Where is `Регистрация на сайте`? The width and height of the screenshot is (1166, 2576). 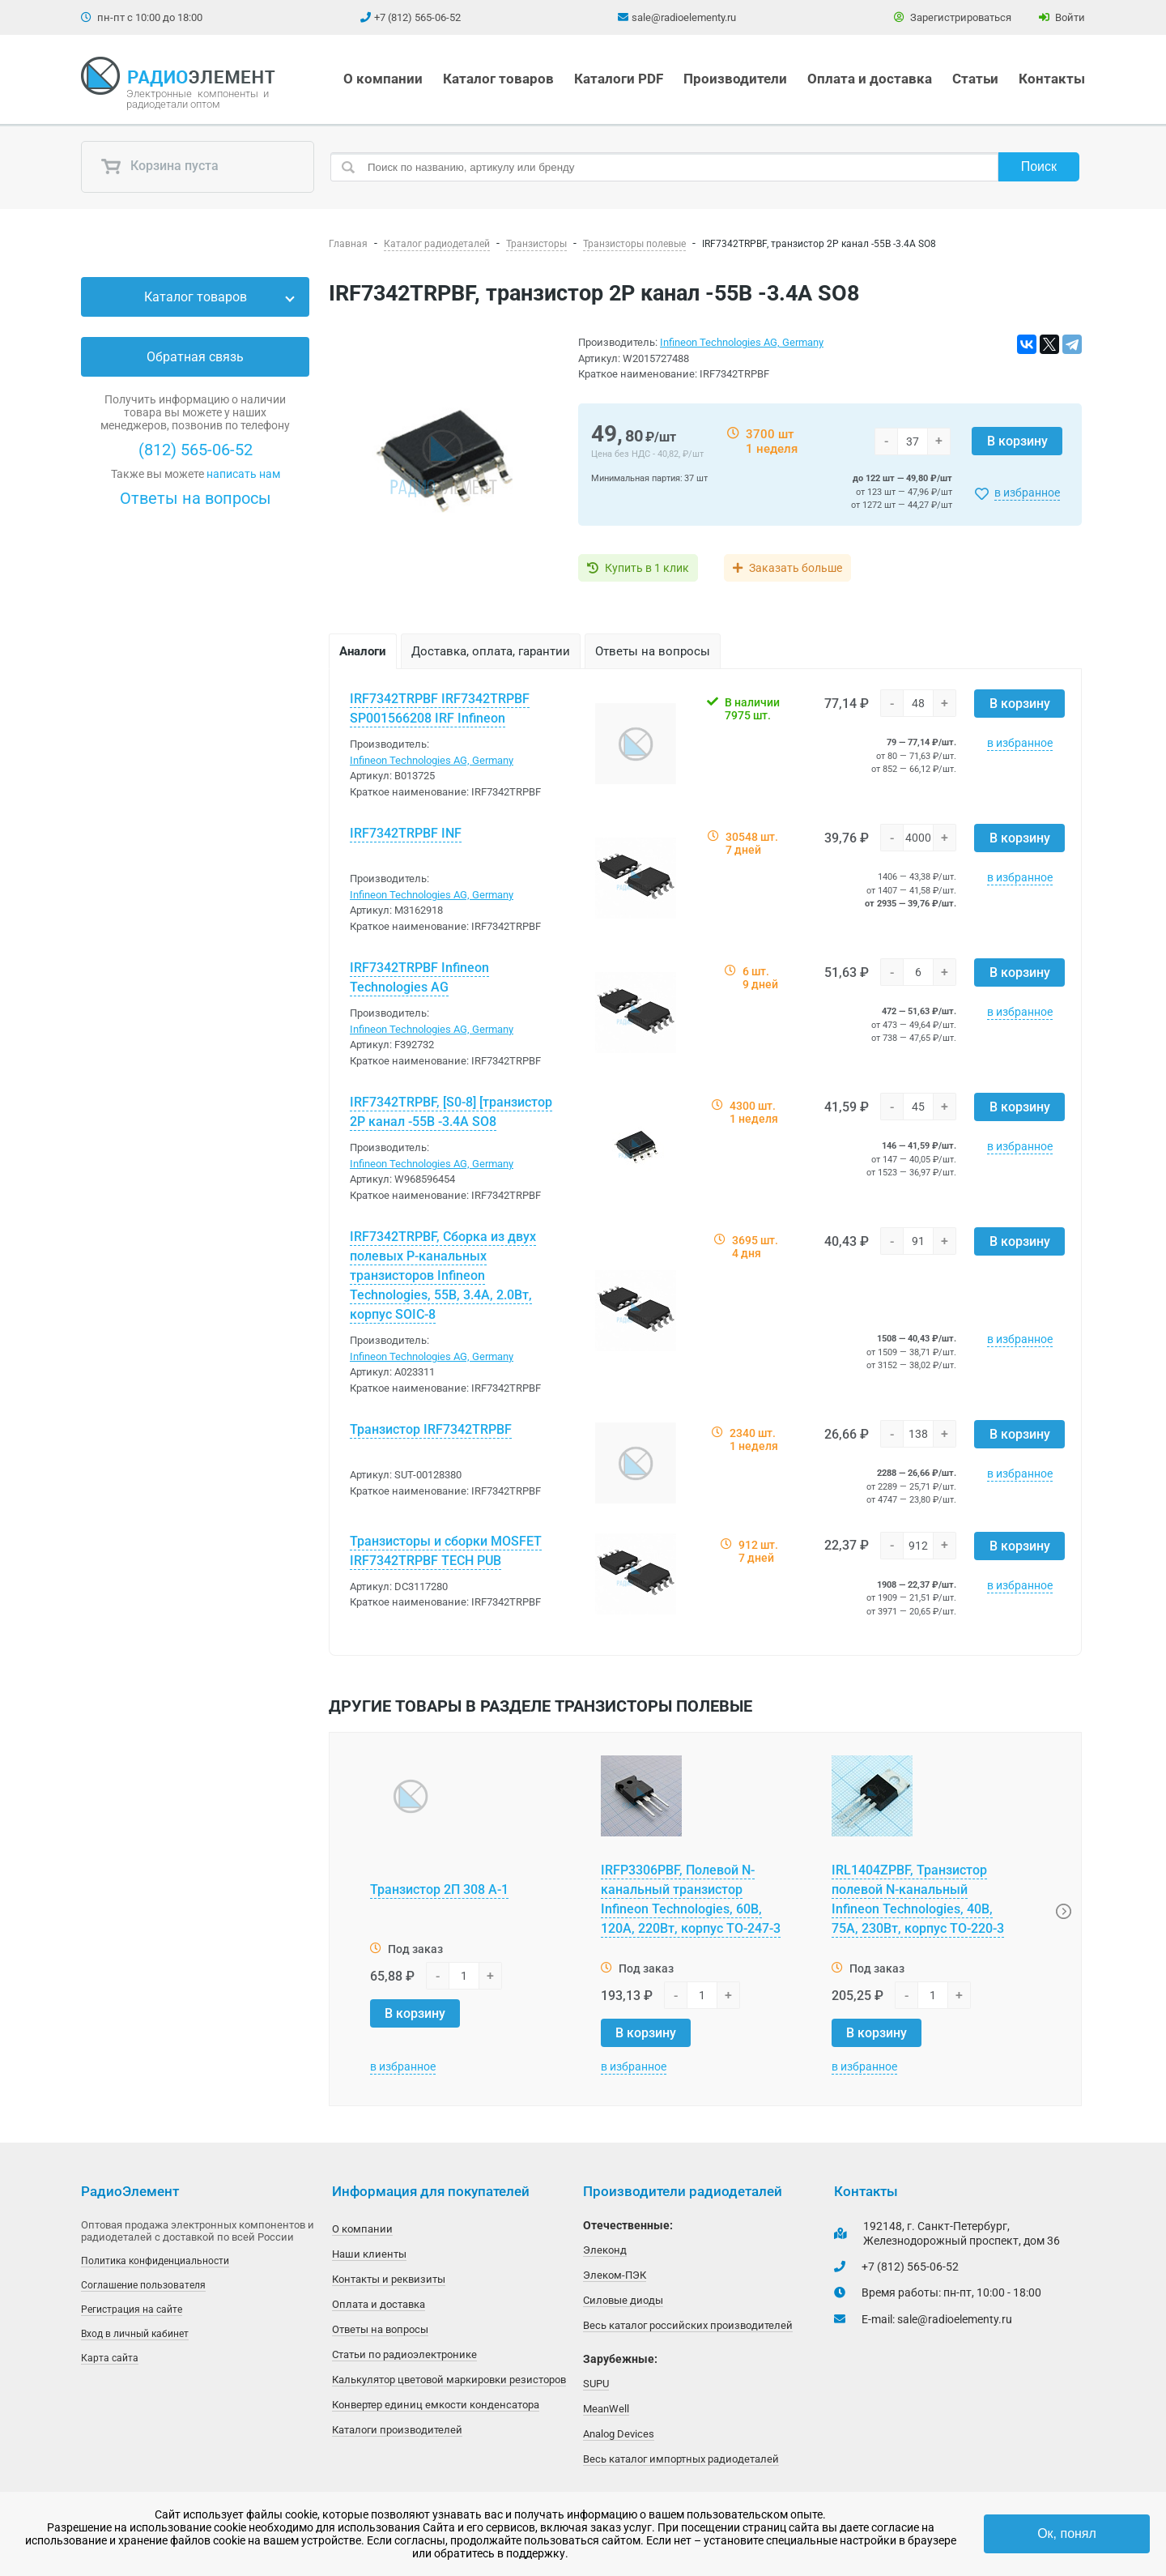
Регистрация на сайте is located at coordinates (131, 2309).